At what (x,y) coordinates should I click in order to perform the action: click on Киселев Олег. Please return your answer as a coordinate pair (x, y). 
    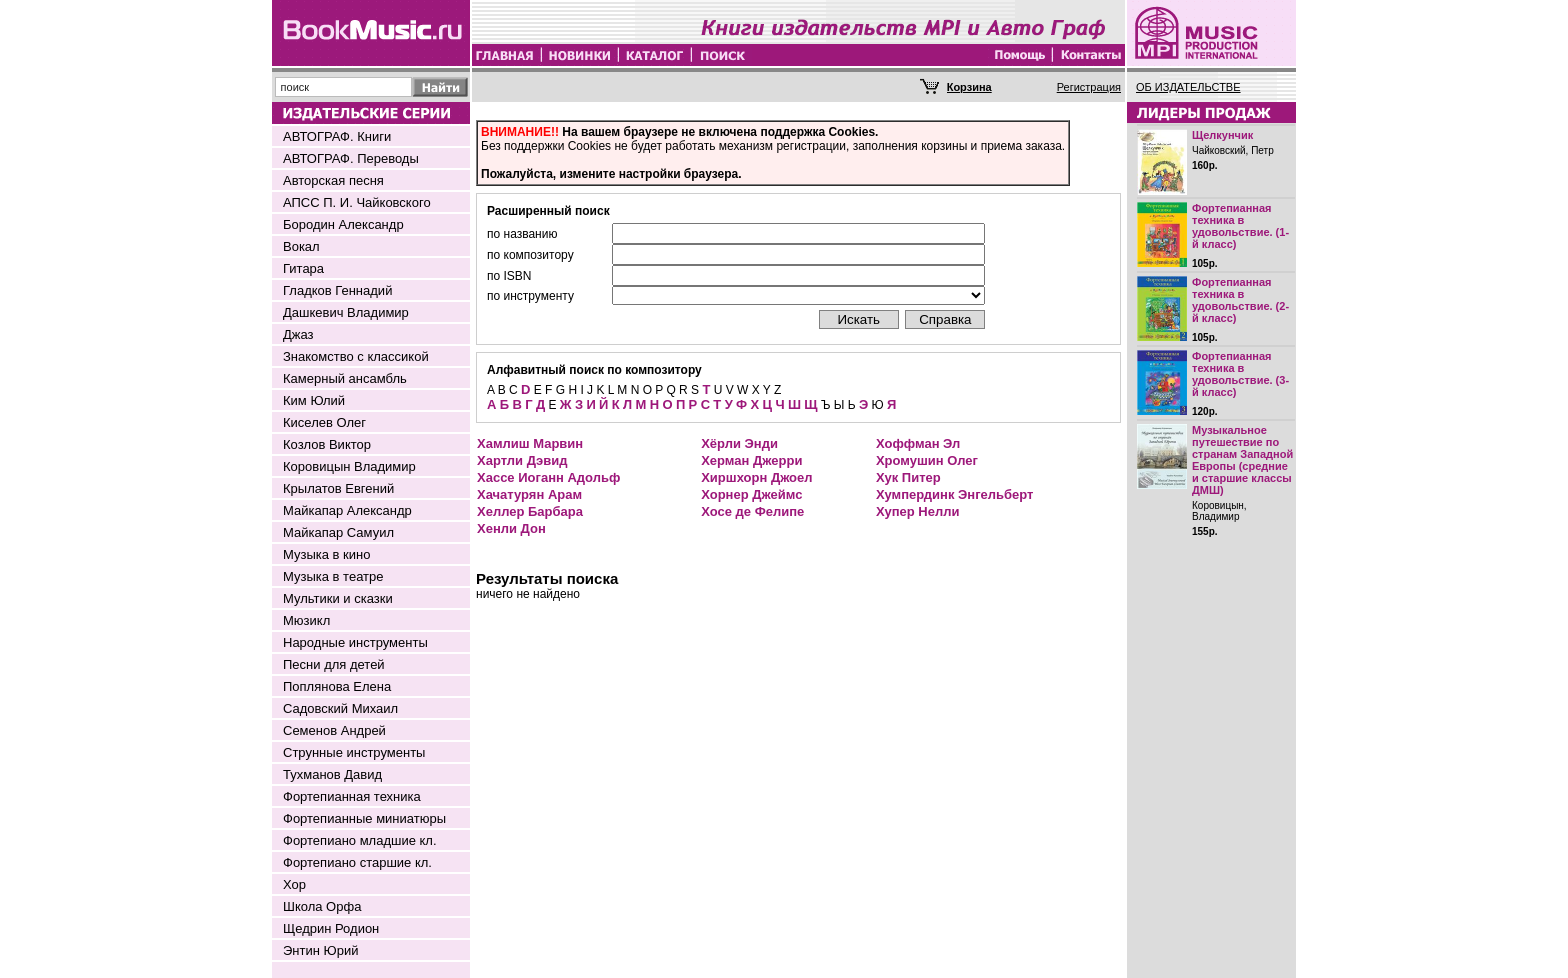
    Looking at the image, I should click on (324, 422).